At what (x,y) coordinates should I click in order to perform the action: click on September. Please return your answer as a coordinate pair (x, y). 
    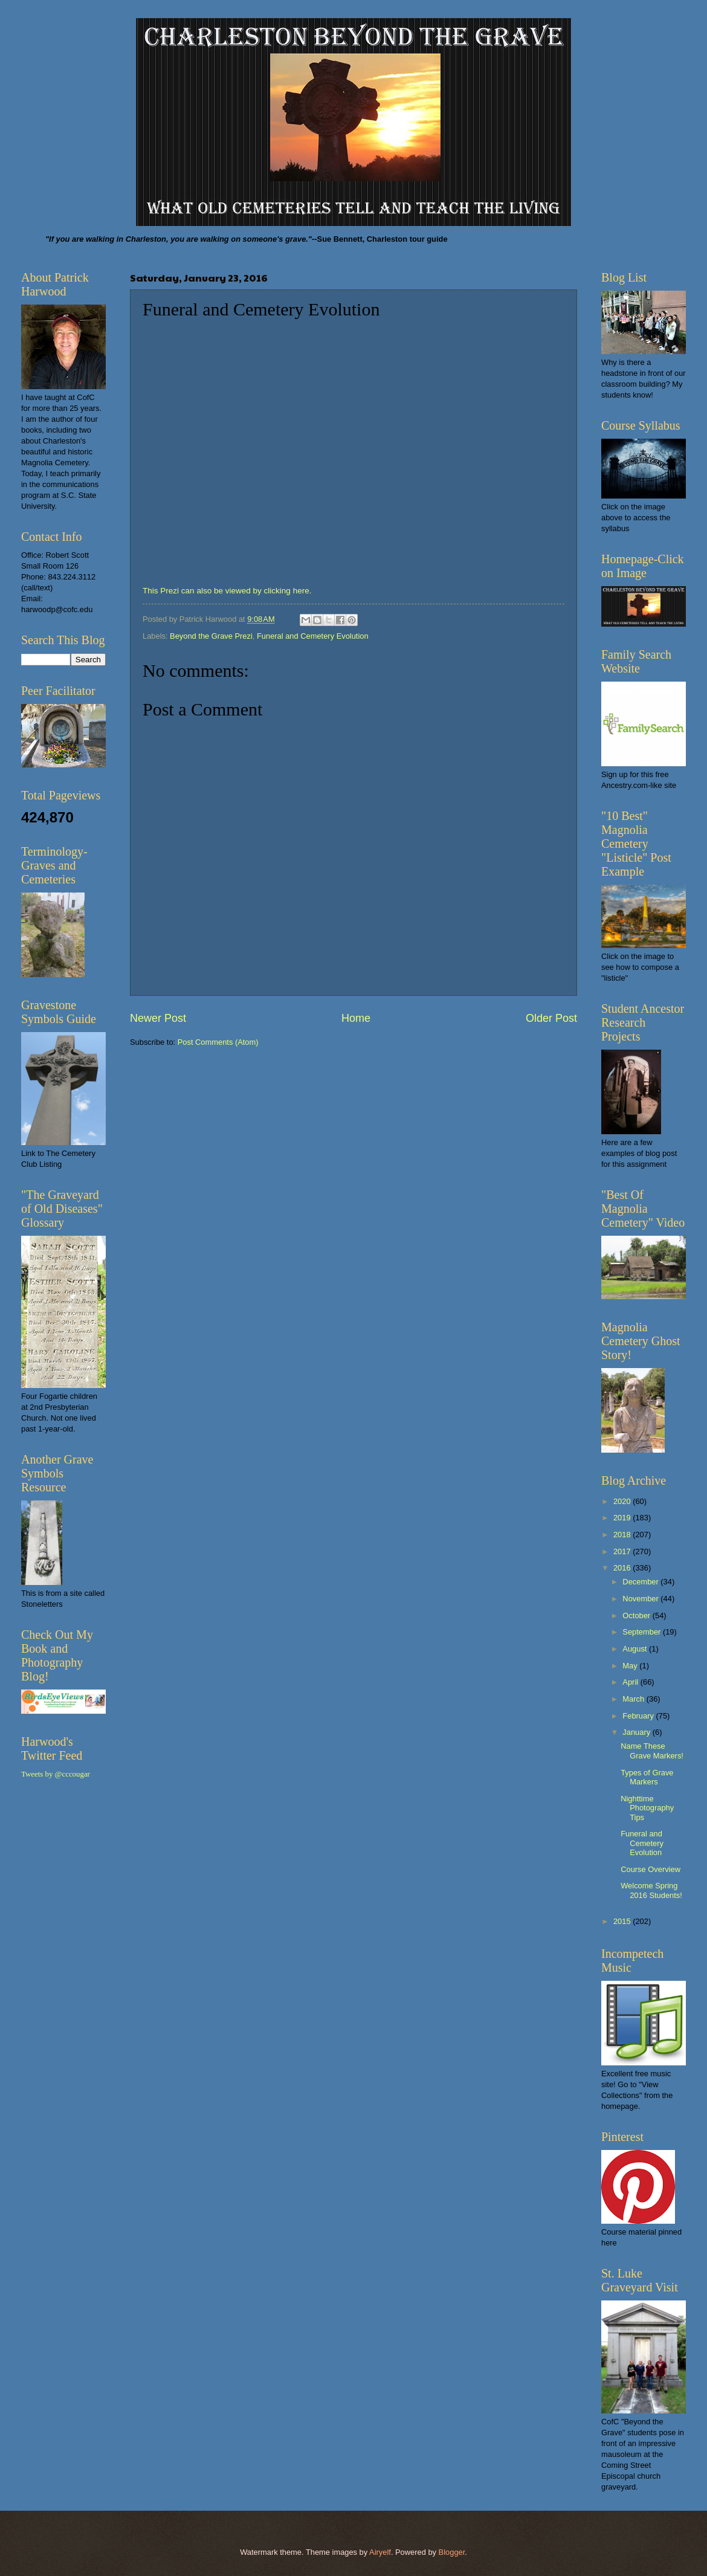
    Looking at the image, I should click on (642, 1631).